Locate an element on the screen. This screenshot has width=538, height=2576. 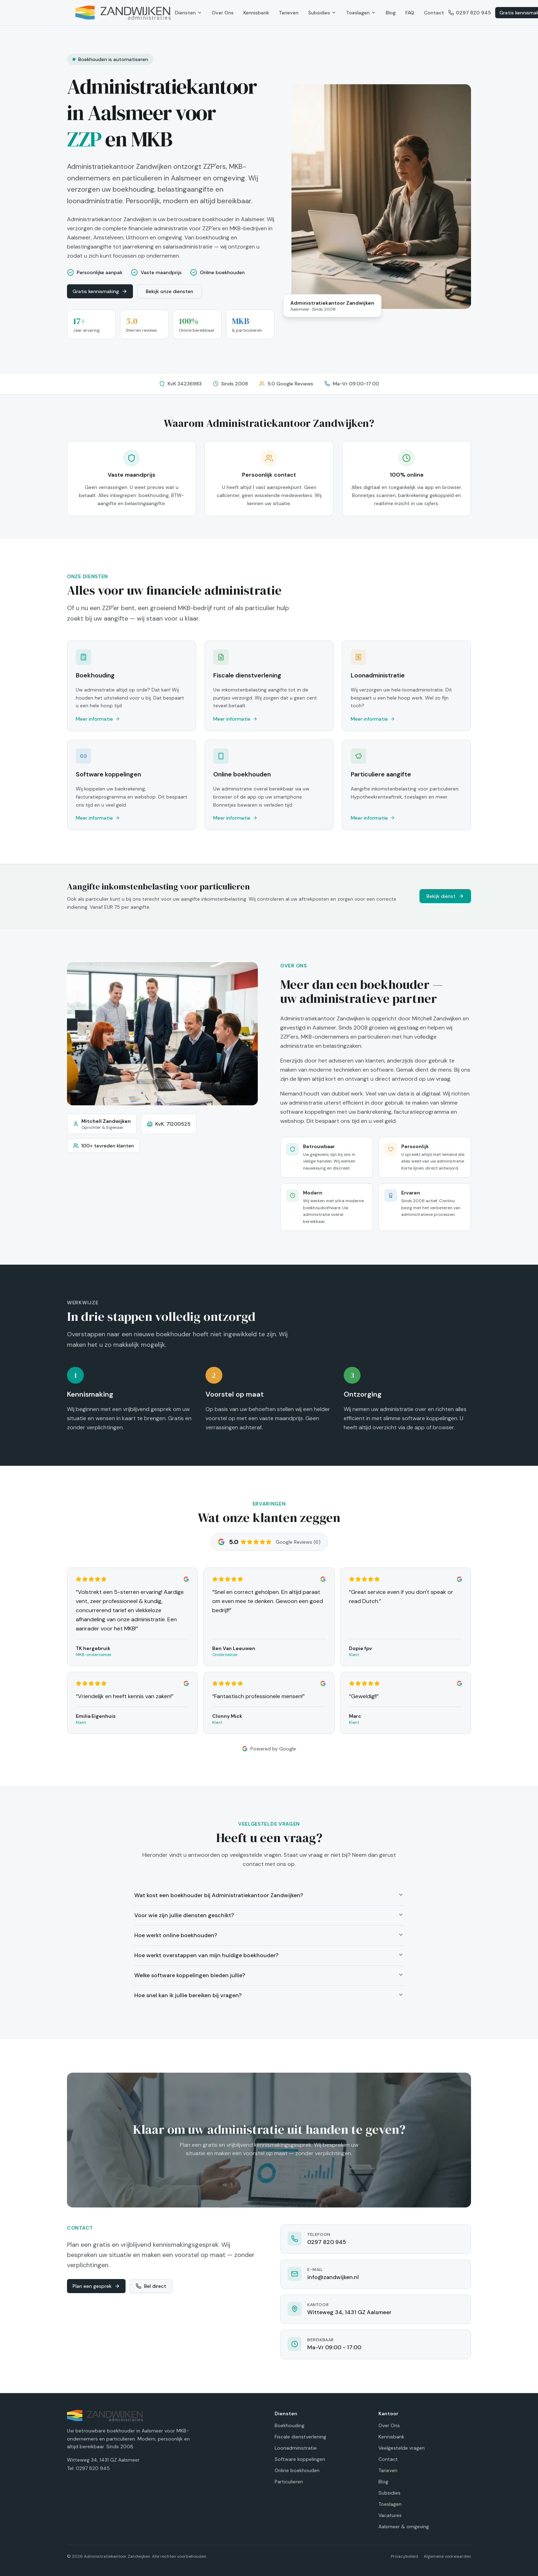
Software koppelingen is located at coordinates (300, 2459).